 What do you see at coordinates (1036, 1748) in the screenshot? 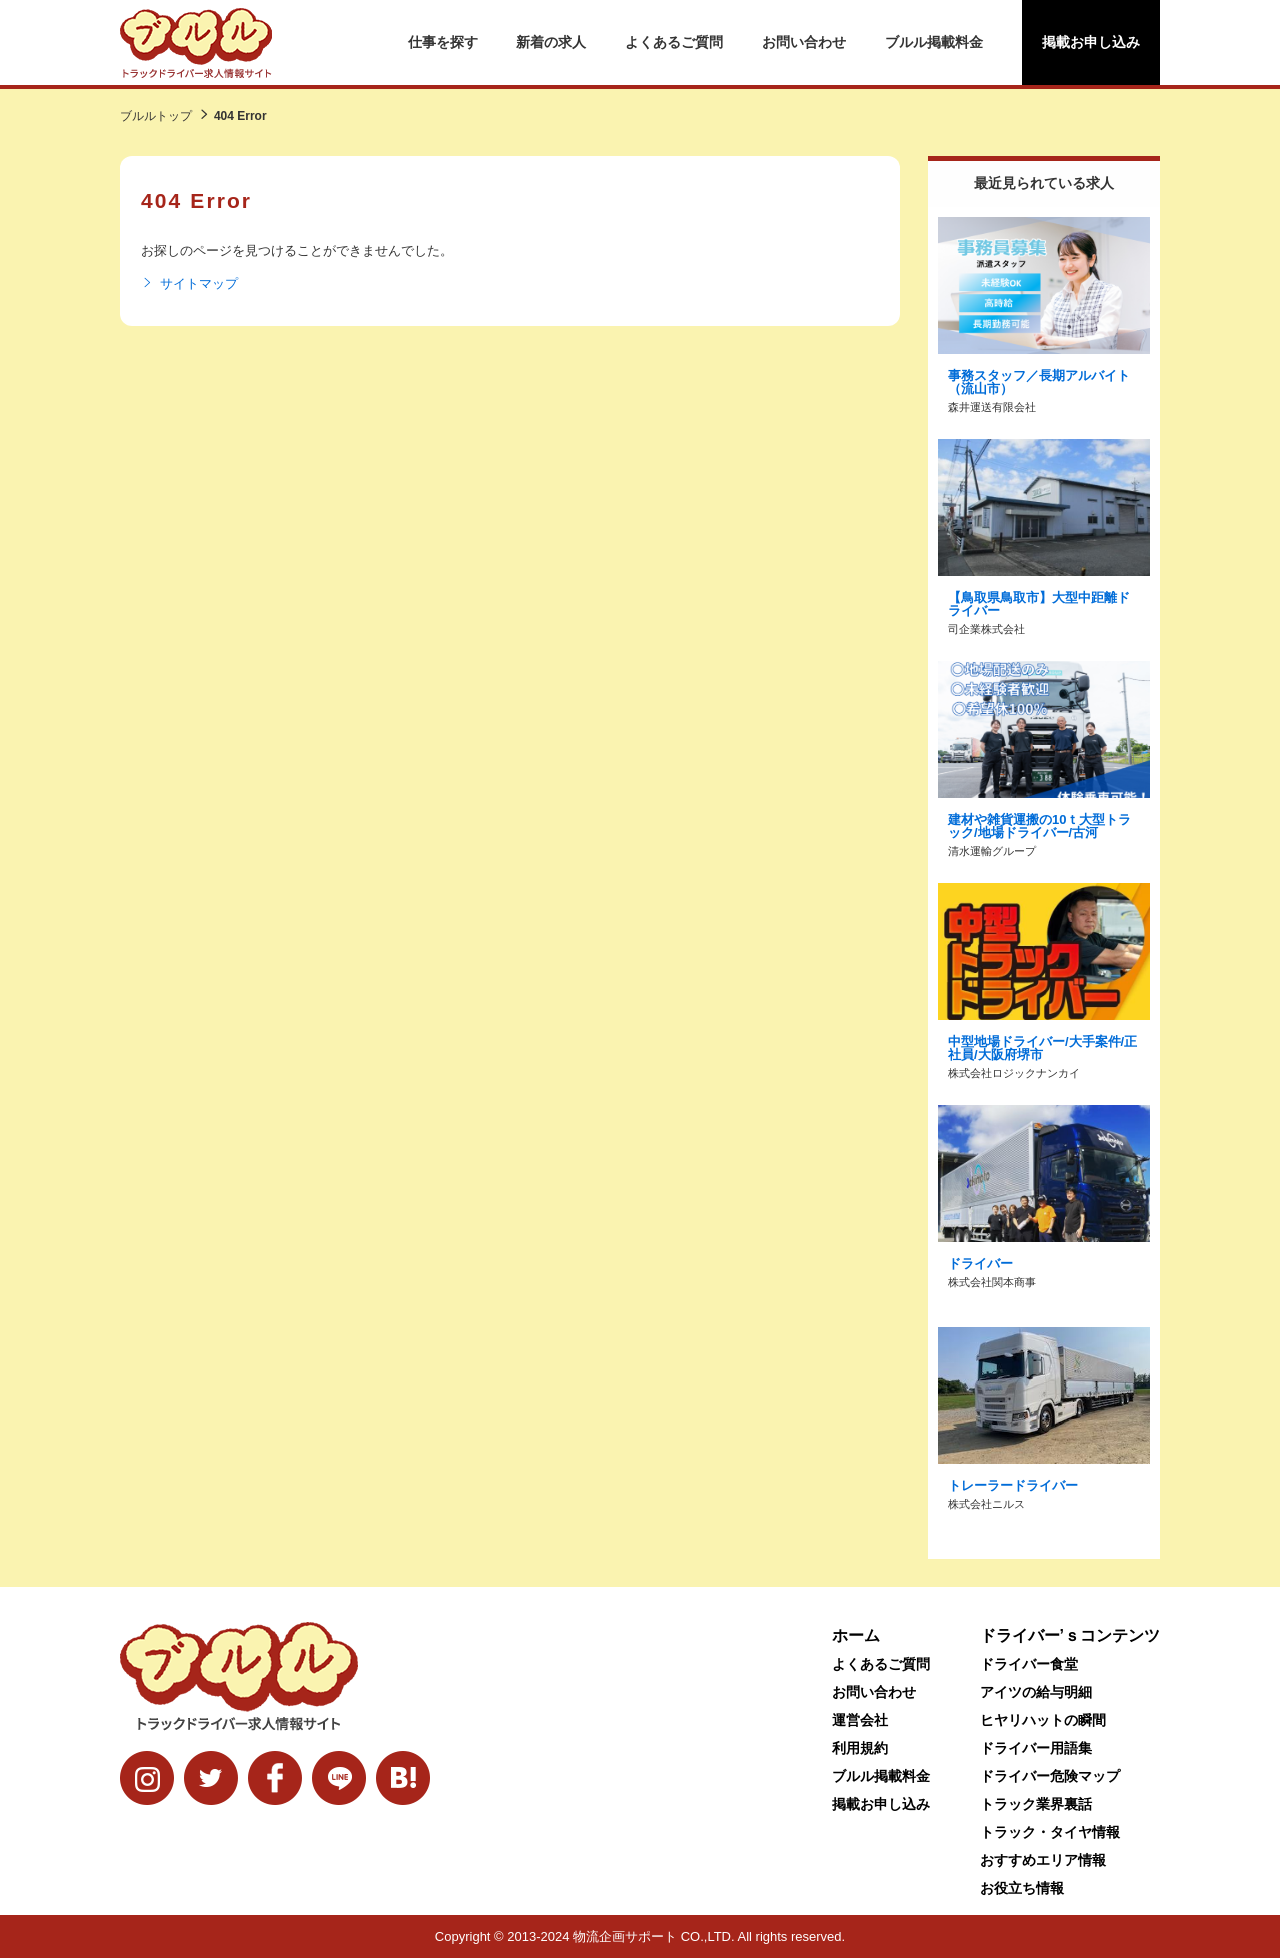
I see `ドライバー用語集` at bounding box center [1036, 1748].